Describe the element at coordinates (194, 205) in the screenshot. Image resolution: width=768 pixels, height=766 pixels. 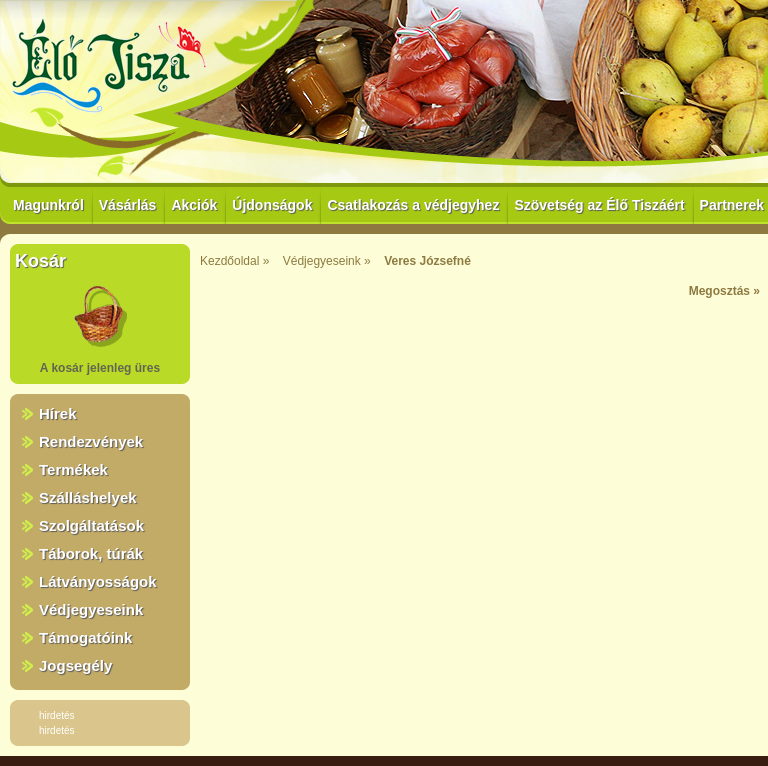
I see `Akciók` at that location.